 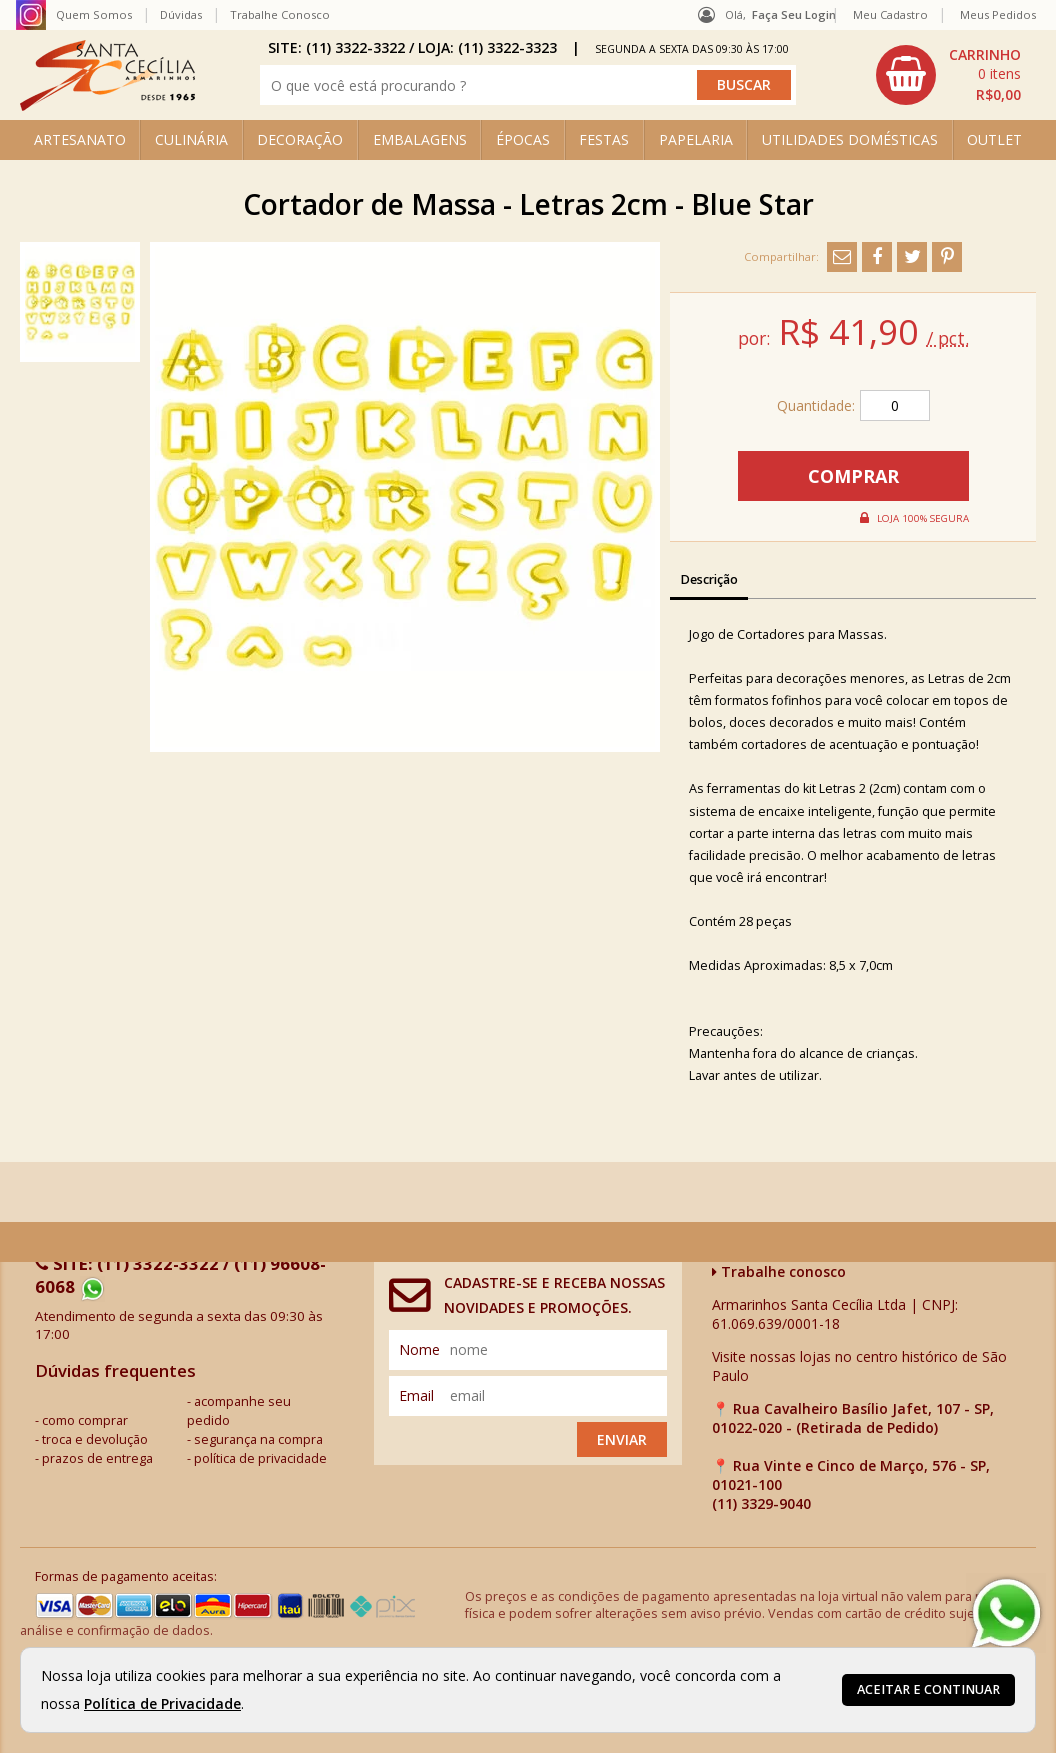 What do you see at coordinates (107, 105) in the screenshot?
I see `[home]` at bounding box center [107, 105].